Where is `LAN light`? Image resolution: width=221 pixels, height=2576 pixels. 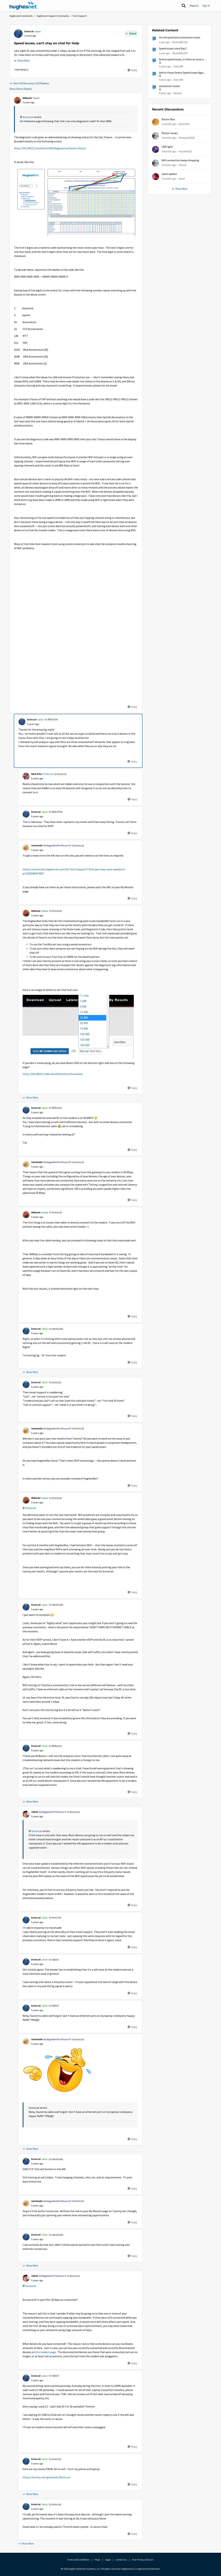
LAN light is located at coordinates (167, 147).